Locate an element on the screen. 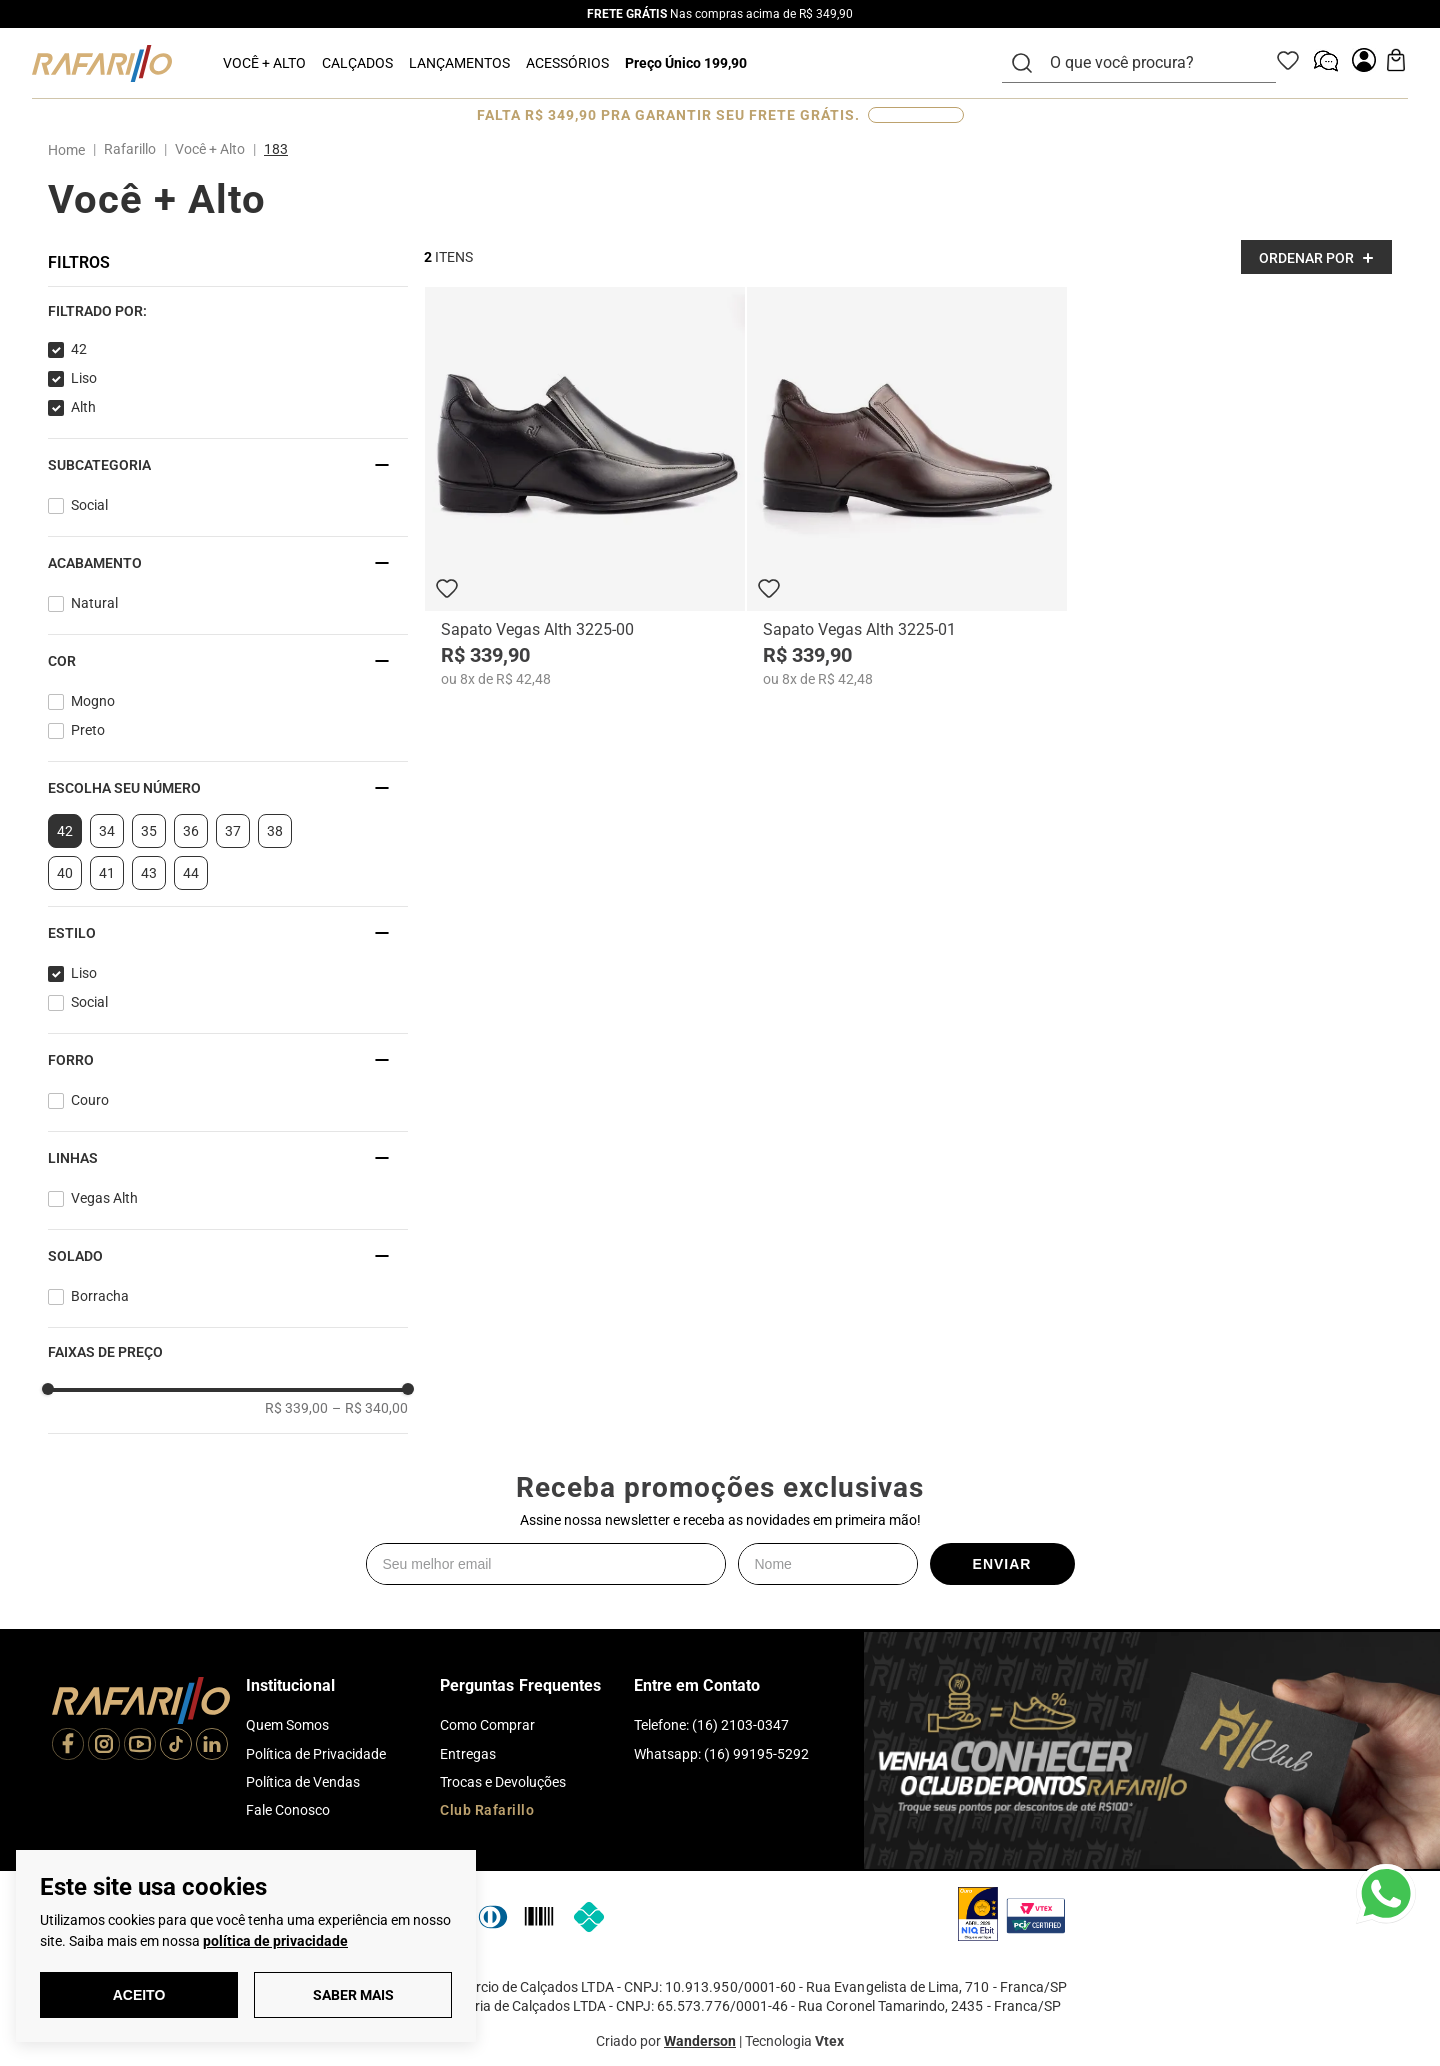 The height and width of the screenshot is (2066, 1440). política de privacidade is located at coordinates (275, 1941).